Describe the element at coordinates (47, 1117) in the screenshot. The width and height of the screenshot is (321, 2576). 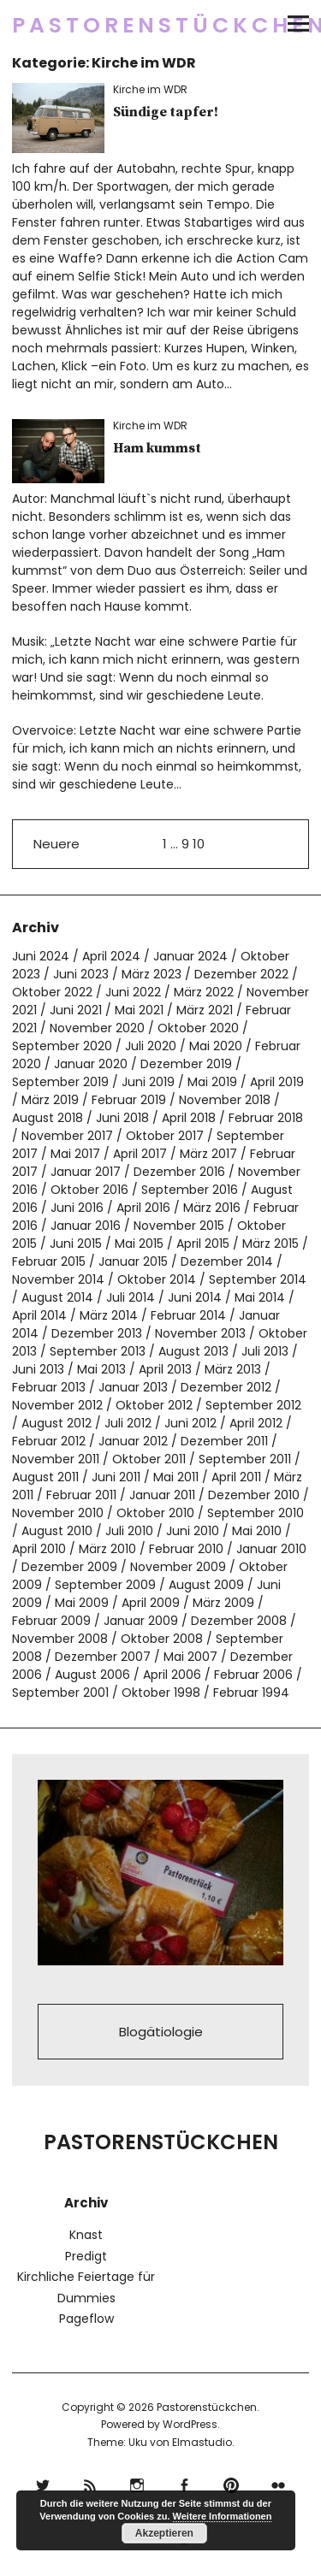
I see `August 2018` at that location.